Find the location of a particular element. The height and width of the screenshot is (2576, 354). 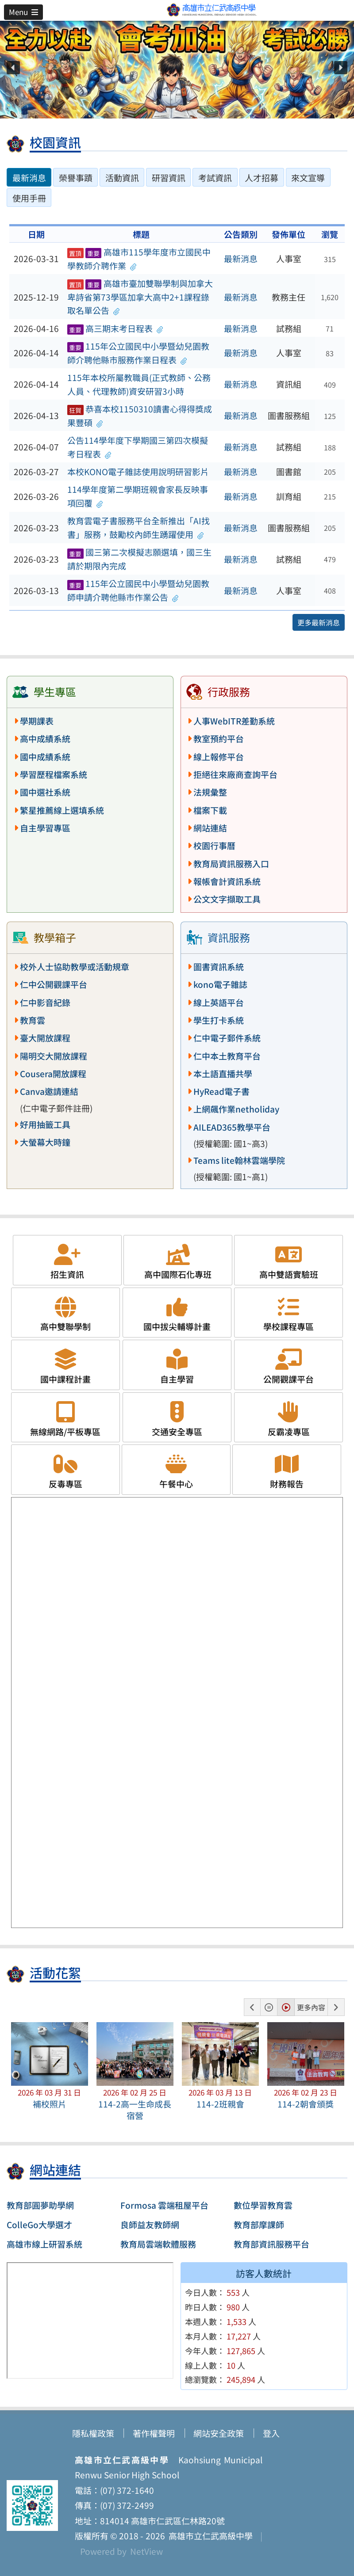

[button] is located at coordinates (23, 11).